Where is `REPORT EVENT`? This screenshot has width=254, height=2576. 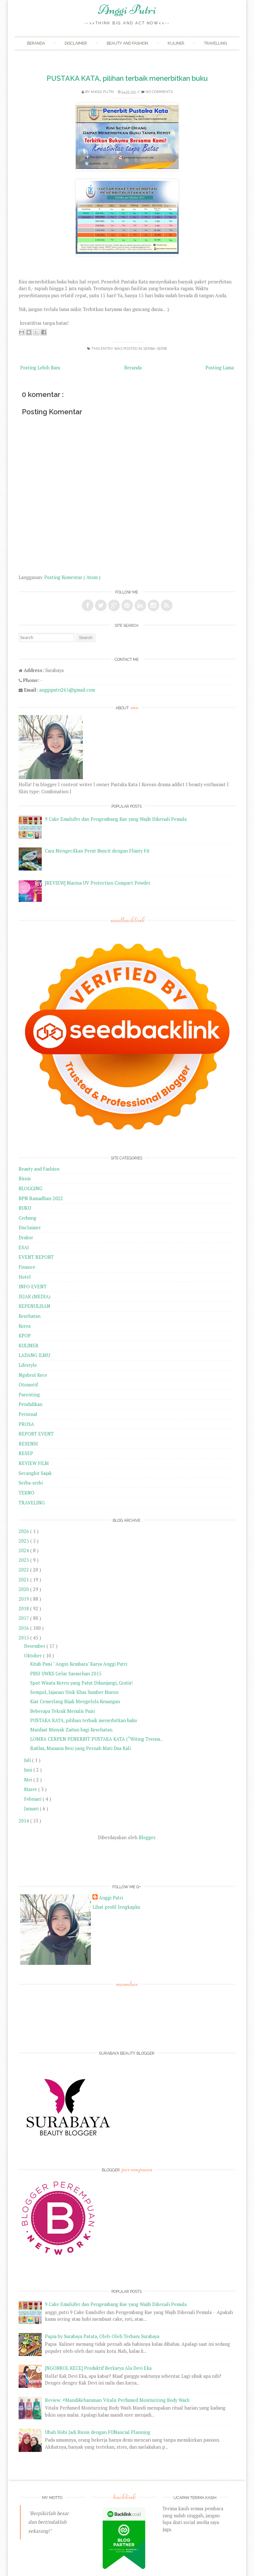
REPORT EVENT is located at coordinates (36, 1434).